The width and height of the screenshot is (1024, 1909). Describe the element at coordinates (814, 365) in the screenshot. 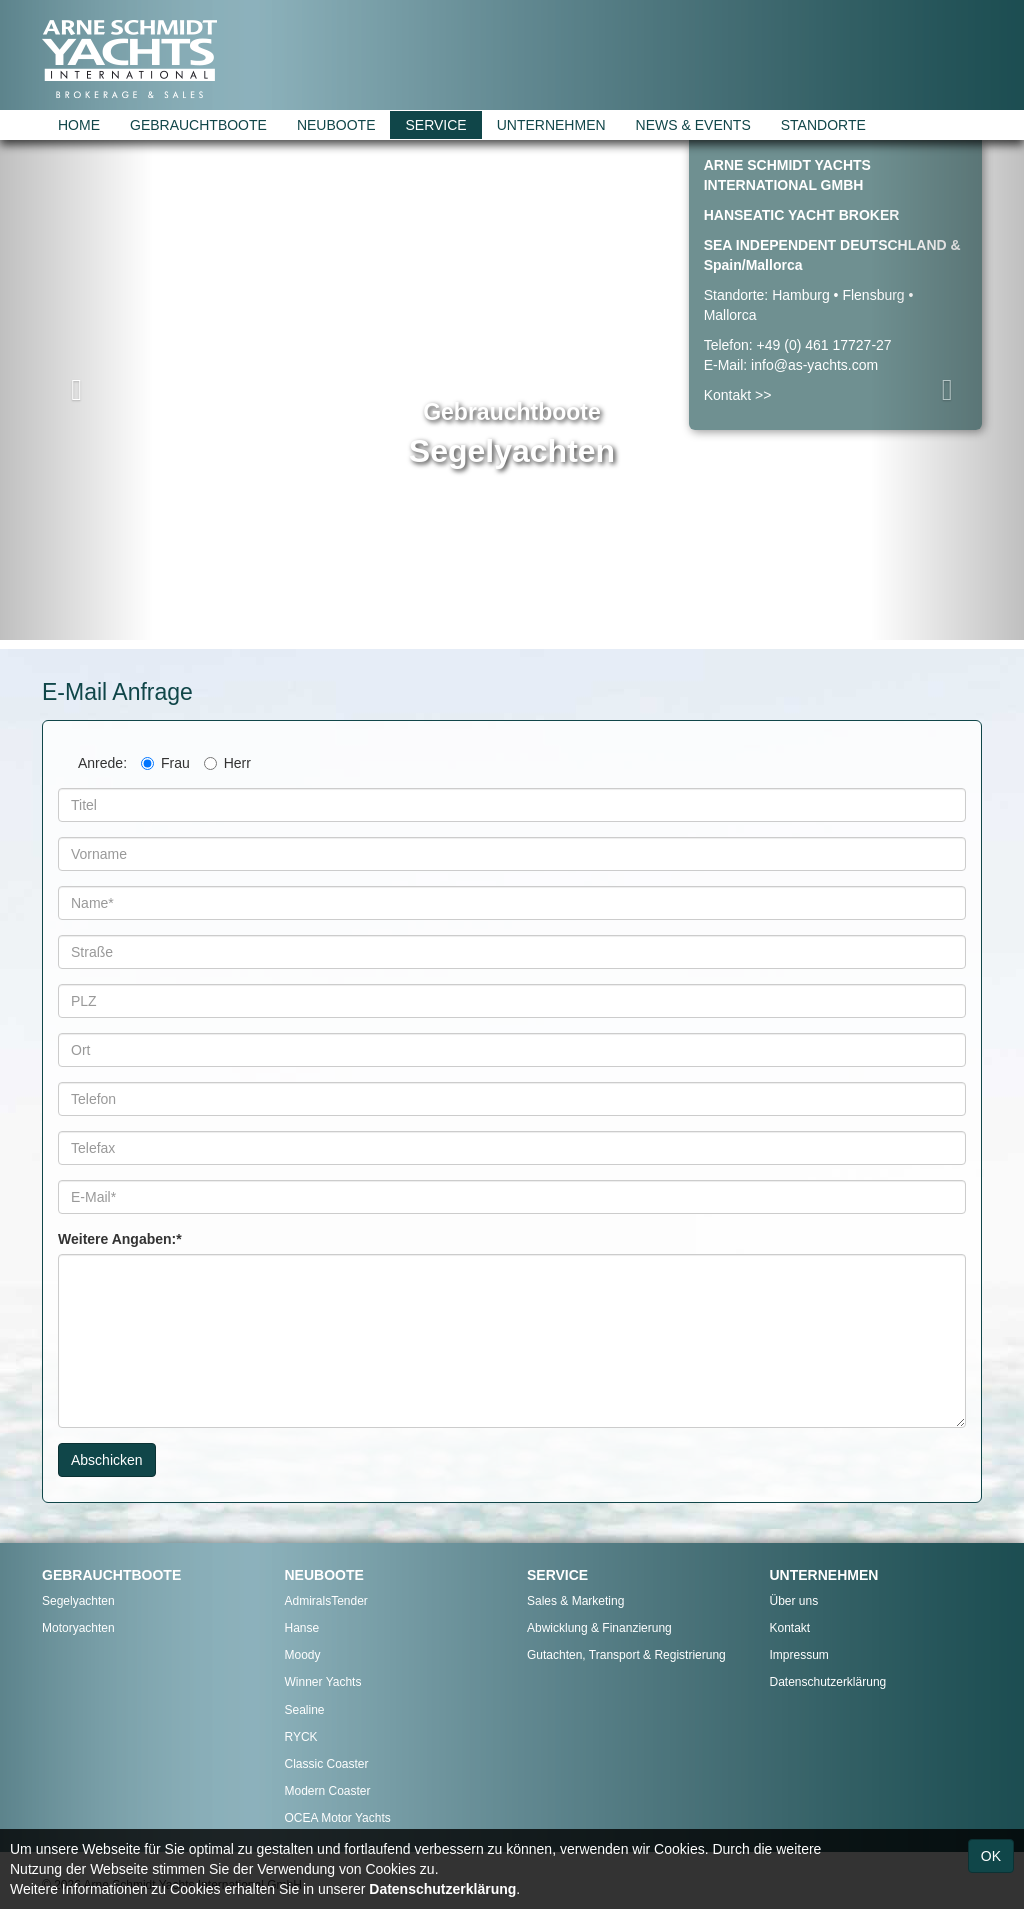

I see `info@as-yachts.com` at that location.